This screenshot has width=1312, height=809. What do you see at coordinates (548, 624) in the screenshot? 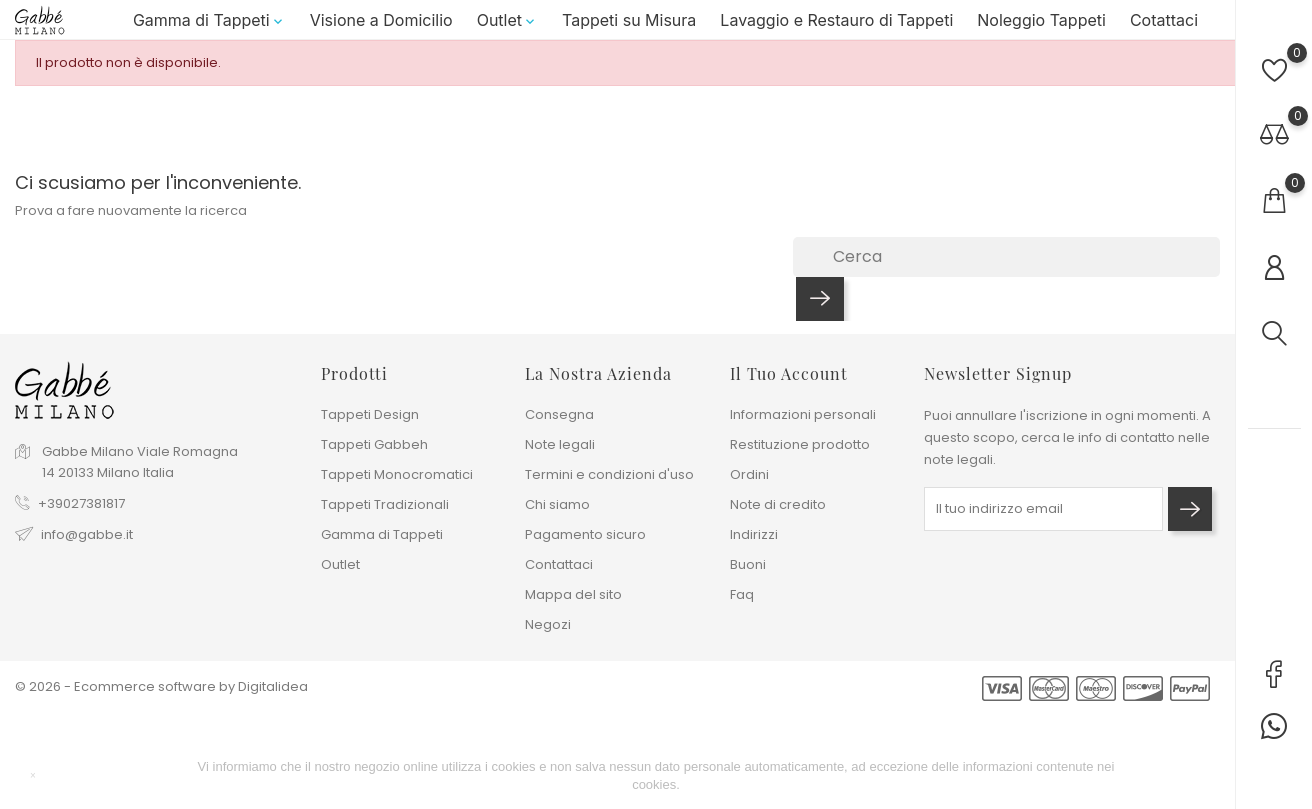
I see `Negozi` at bounding box center [548, 624].